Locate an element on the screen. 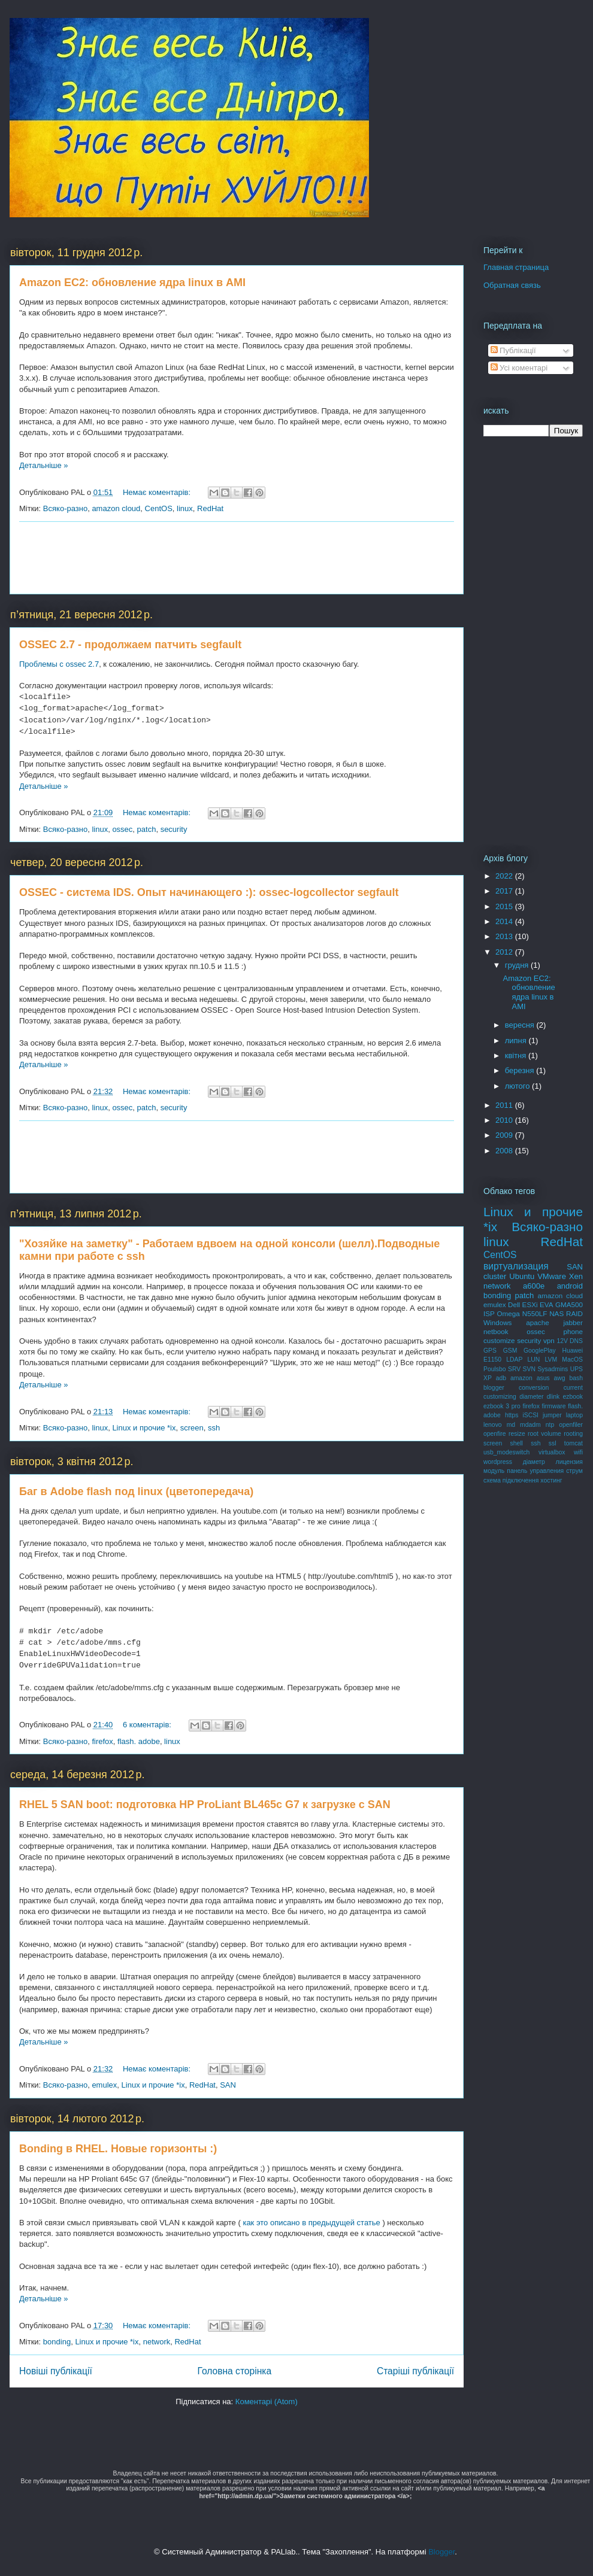 The width and height of the screenshot is (593, 2576). ssl is located at coordinates (552, 1443).